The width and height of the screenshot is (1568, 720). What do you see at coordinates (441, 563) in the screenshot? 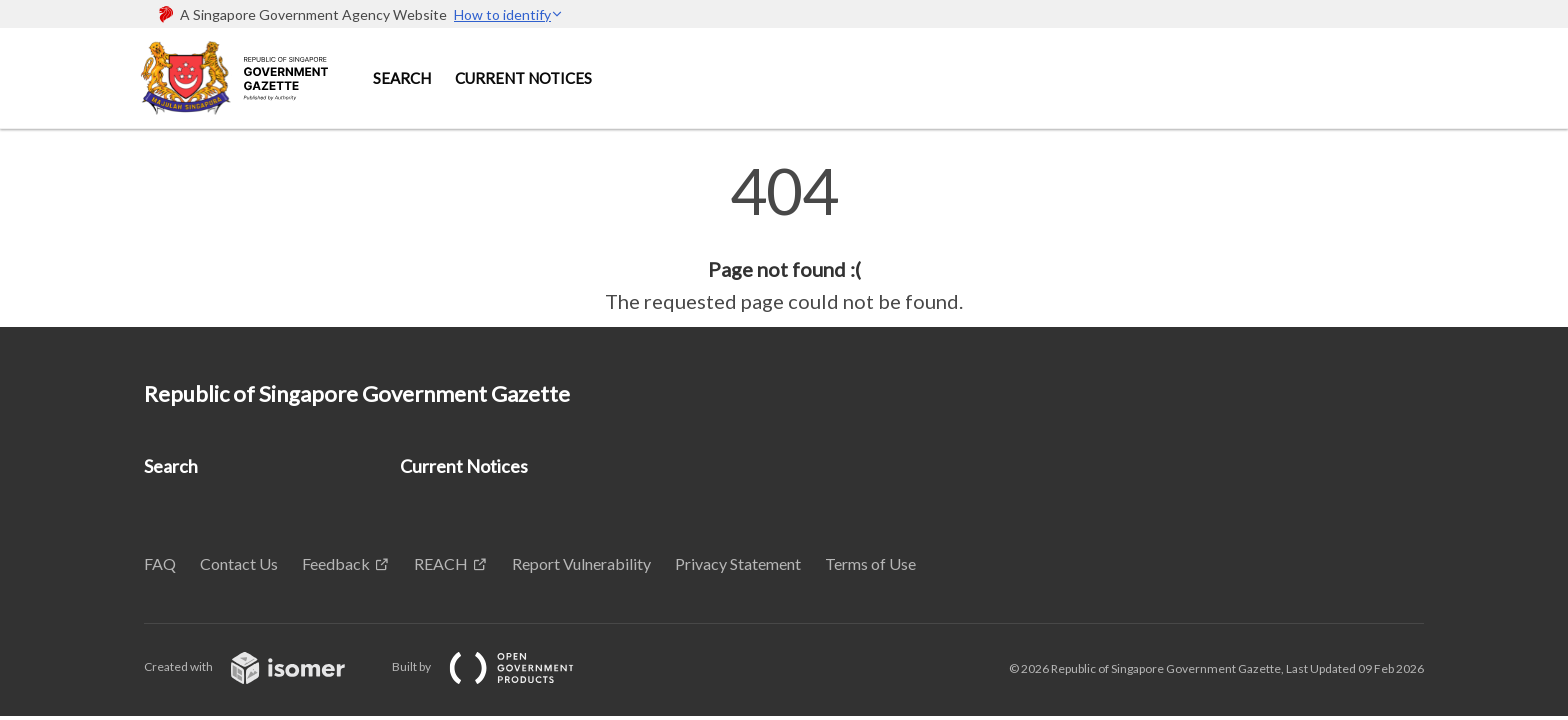
I see `REACH` at bounding box center [441, 563].